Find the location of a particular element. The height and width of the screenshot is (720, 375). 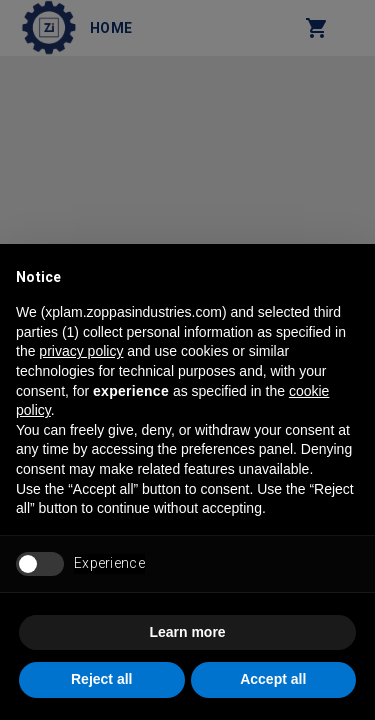

Learn more [button] is located at coordinates (187, 632).